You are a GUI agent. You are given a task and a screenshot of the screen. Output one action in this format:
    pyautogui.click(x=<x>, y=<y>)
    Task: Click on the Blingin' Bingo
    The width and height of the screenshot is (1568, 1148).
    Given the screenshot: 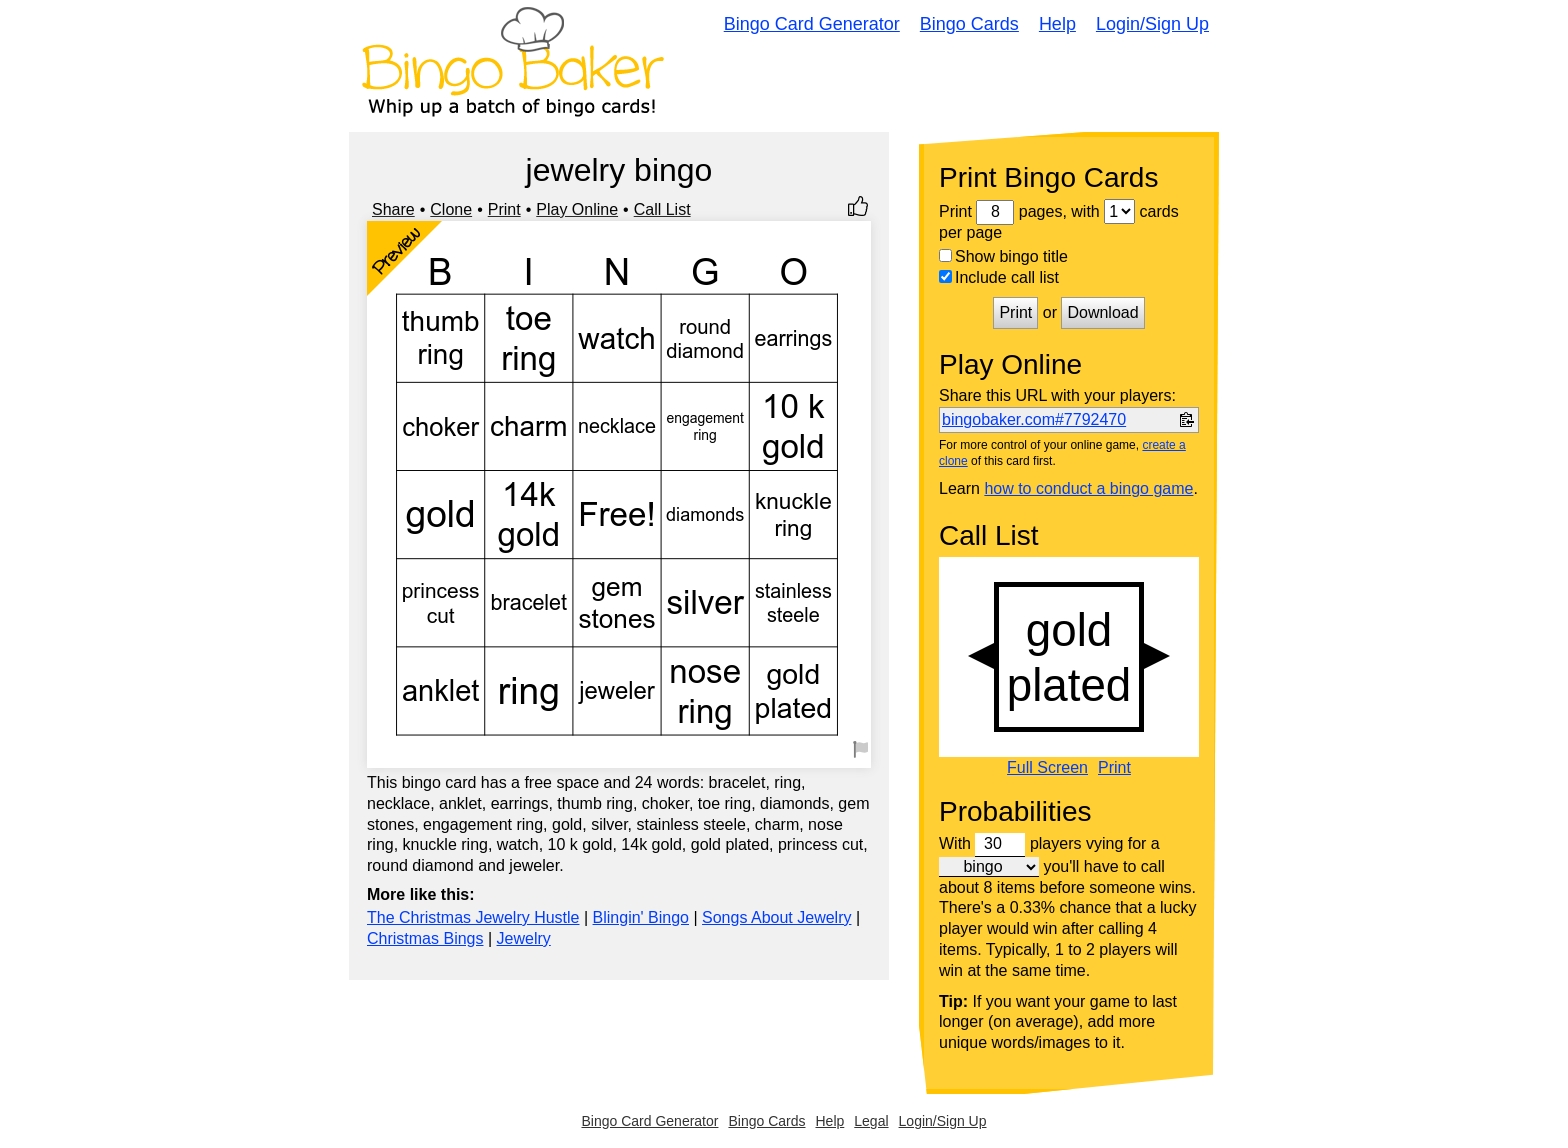 What is the action you would take?
    pyautogui.click(x=641, y=917)
    